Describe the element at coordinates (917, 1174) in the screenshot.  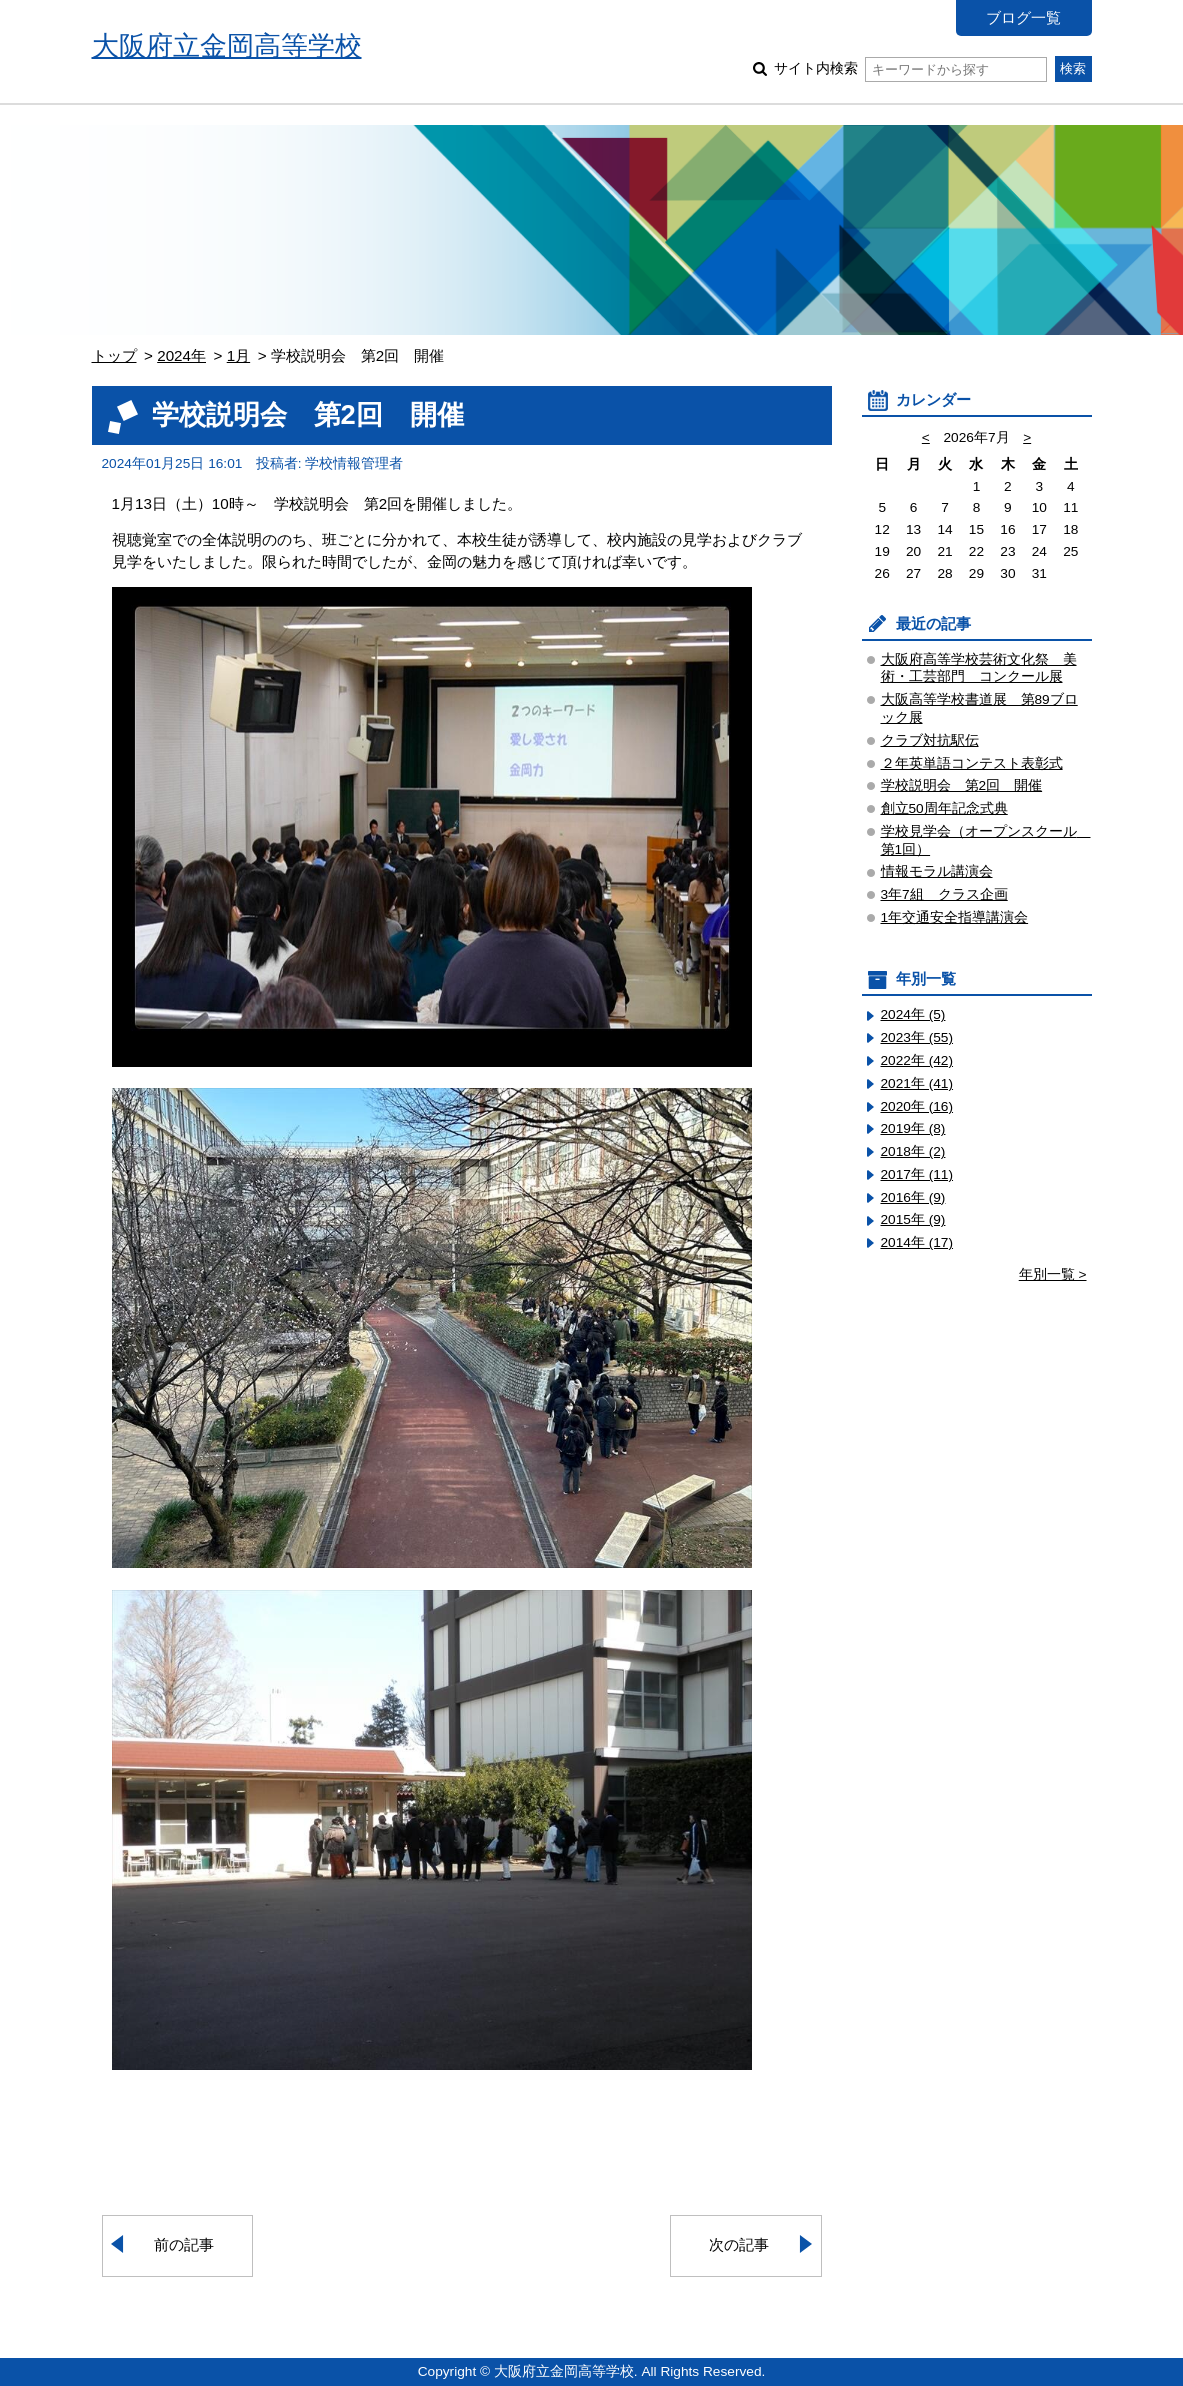
I see `2017年 (11)` at that location.